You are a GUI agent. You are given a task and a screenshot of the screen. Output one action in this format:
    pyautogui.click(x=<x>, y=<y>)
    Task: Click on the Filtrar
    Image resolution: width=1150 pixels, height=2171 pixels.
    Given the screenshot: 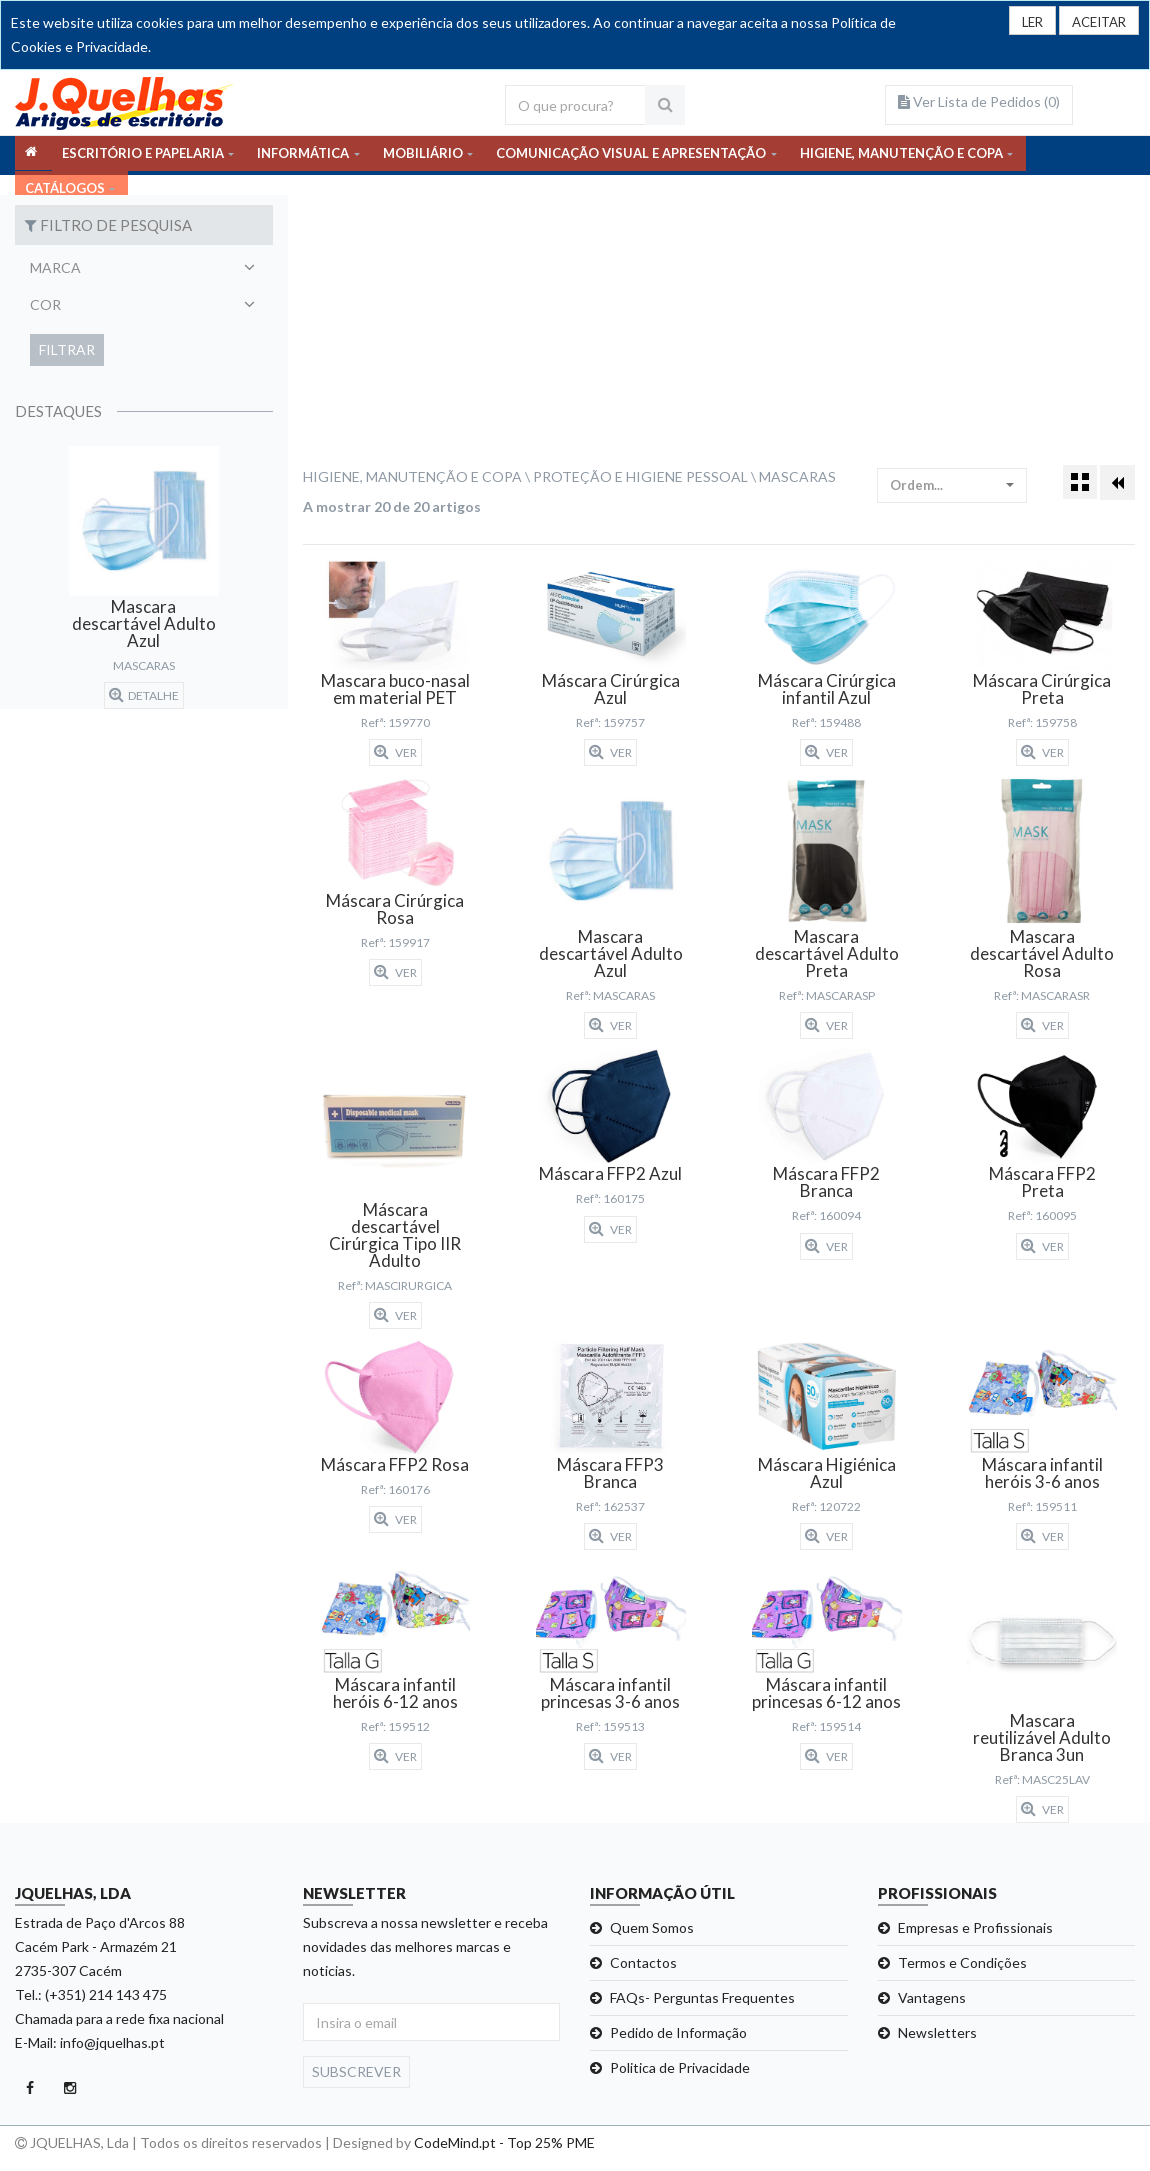 What is the action you would take?
    pyautogui.click(x=67, y=349)
    